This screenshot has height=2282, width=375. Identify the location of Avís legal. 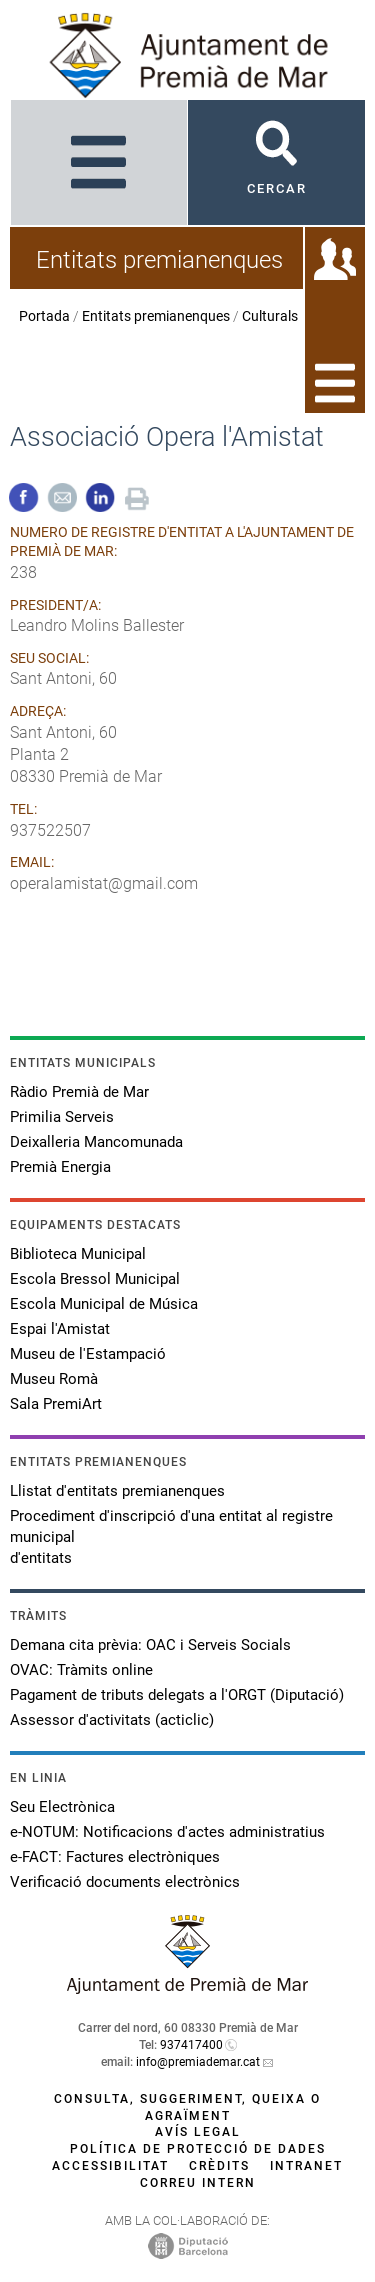
(198, 2132).